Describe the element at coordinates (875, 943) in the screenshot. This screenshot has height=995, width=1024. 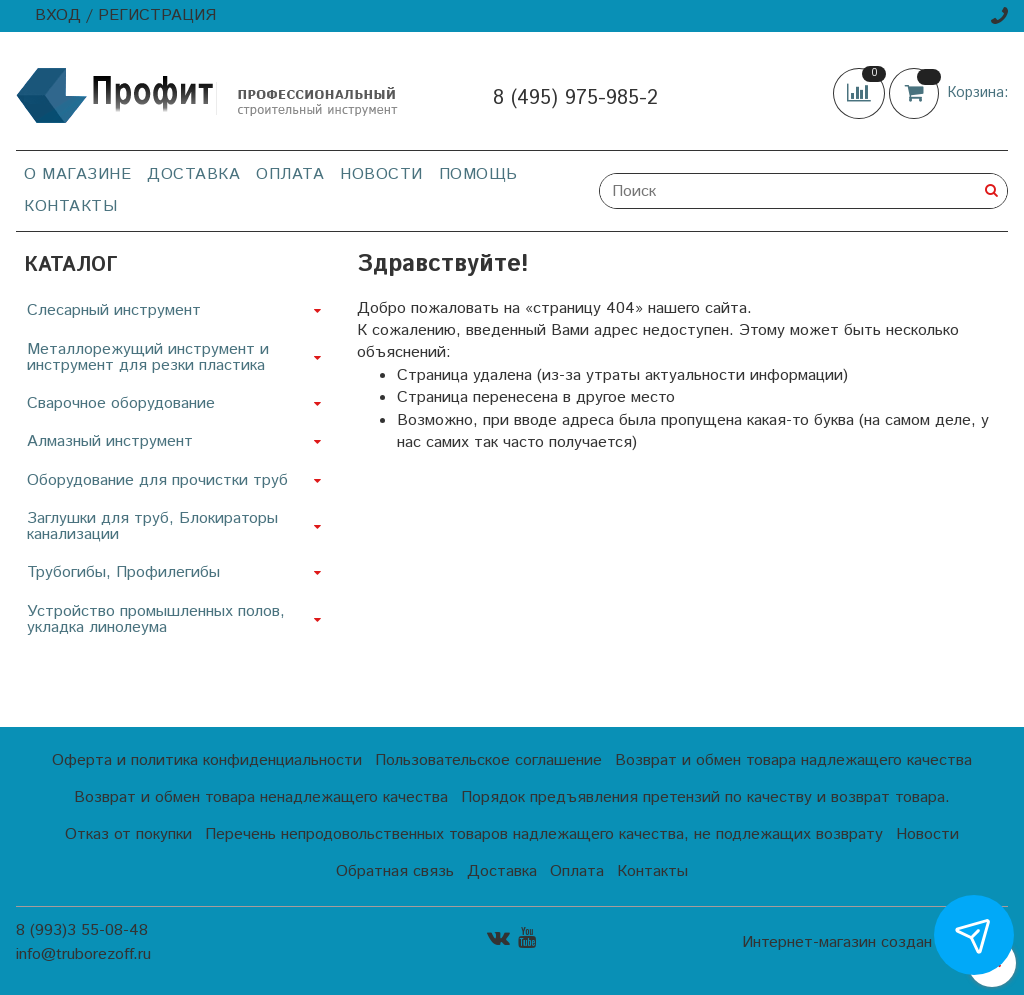
I see `Интернет-магазин создан на InSales` at that location.